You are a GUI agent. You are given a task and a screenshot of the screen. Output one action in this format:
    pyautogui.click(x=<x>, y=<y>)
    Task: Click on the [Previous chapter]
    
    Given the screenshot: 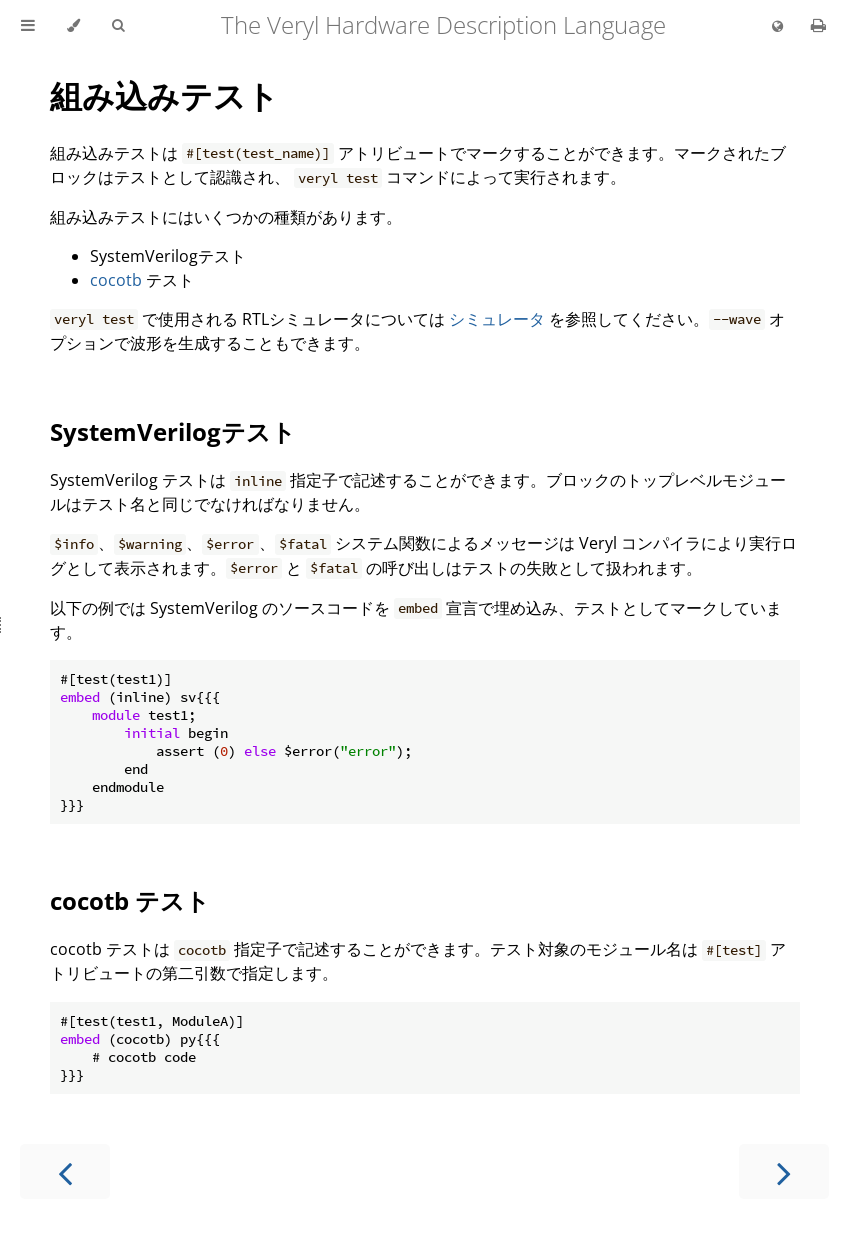 What is the action you would take?
    pyautogui.click(x=65, y=1171)
    